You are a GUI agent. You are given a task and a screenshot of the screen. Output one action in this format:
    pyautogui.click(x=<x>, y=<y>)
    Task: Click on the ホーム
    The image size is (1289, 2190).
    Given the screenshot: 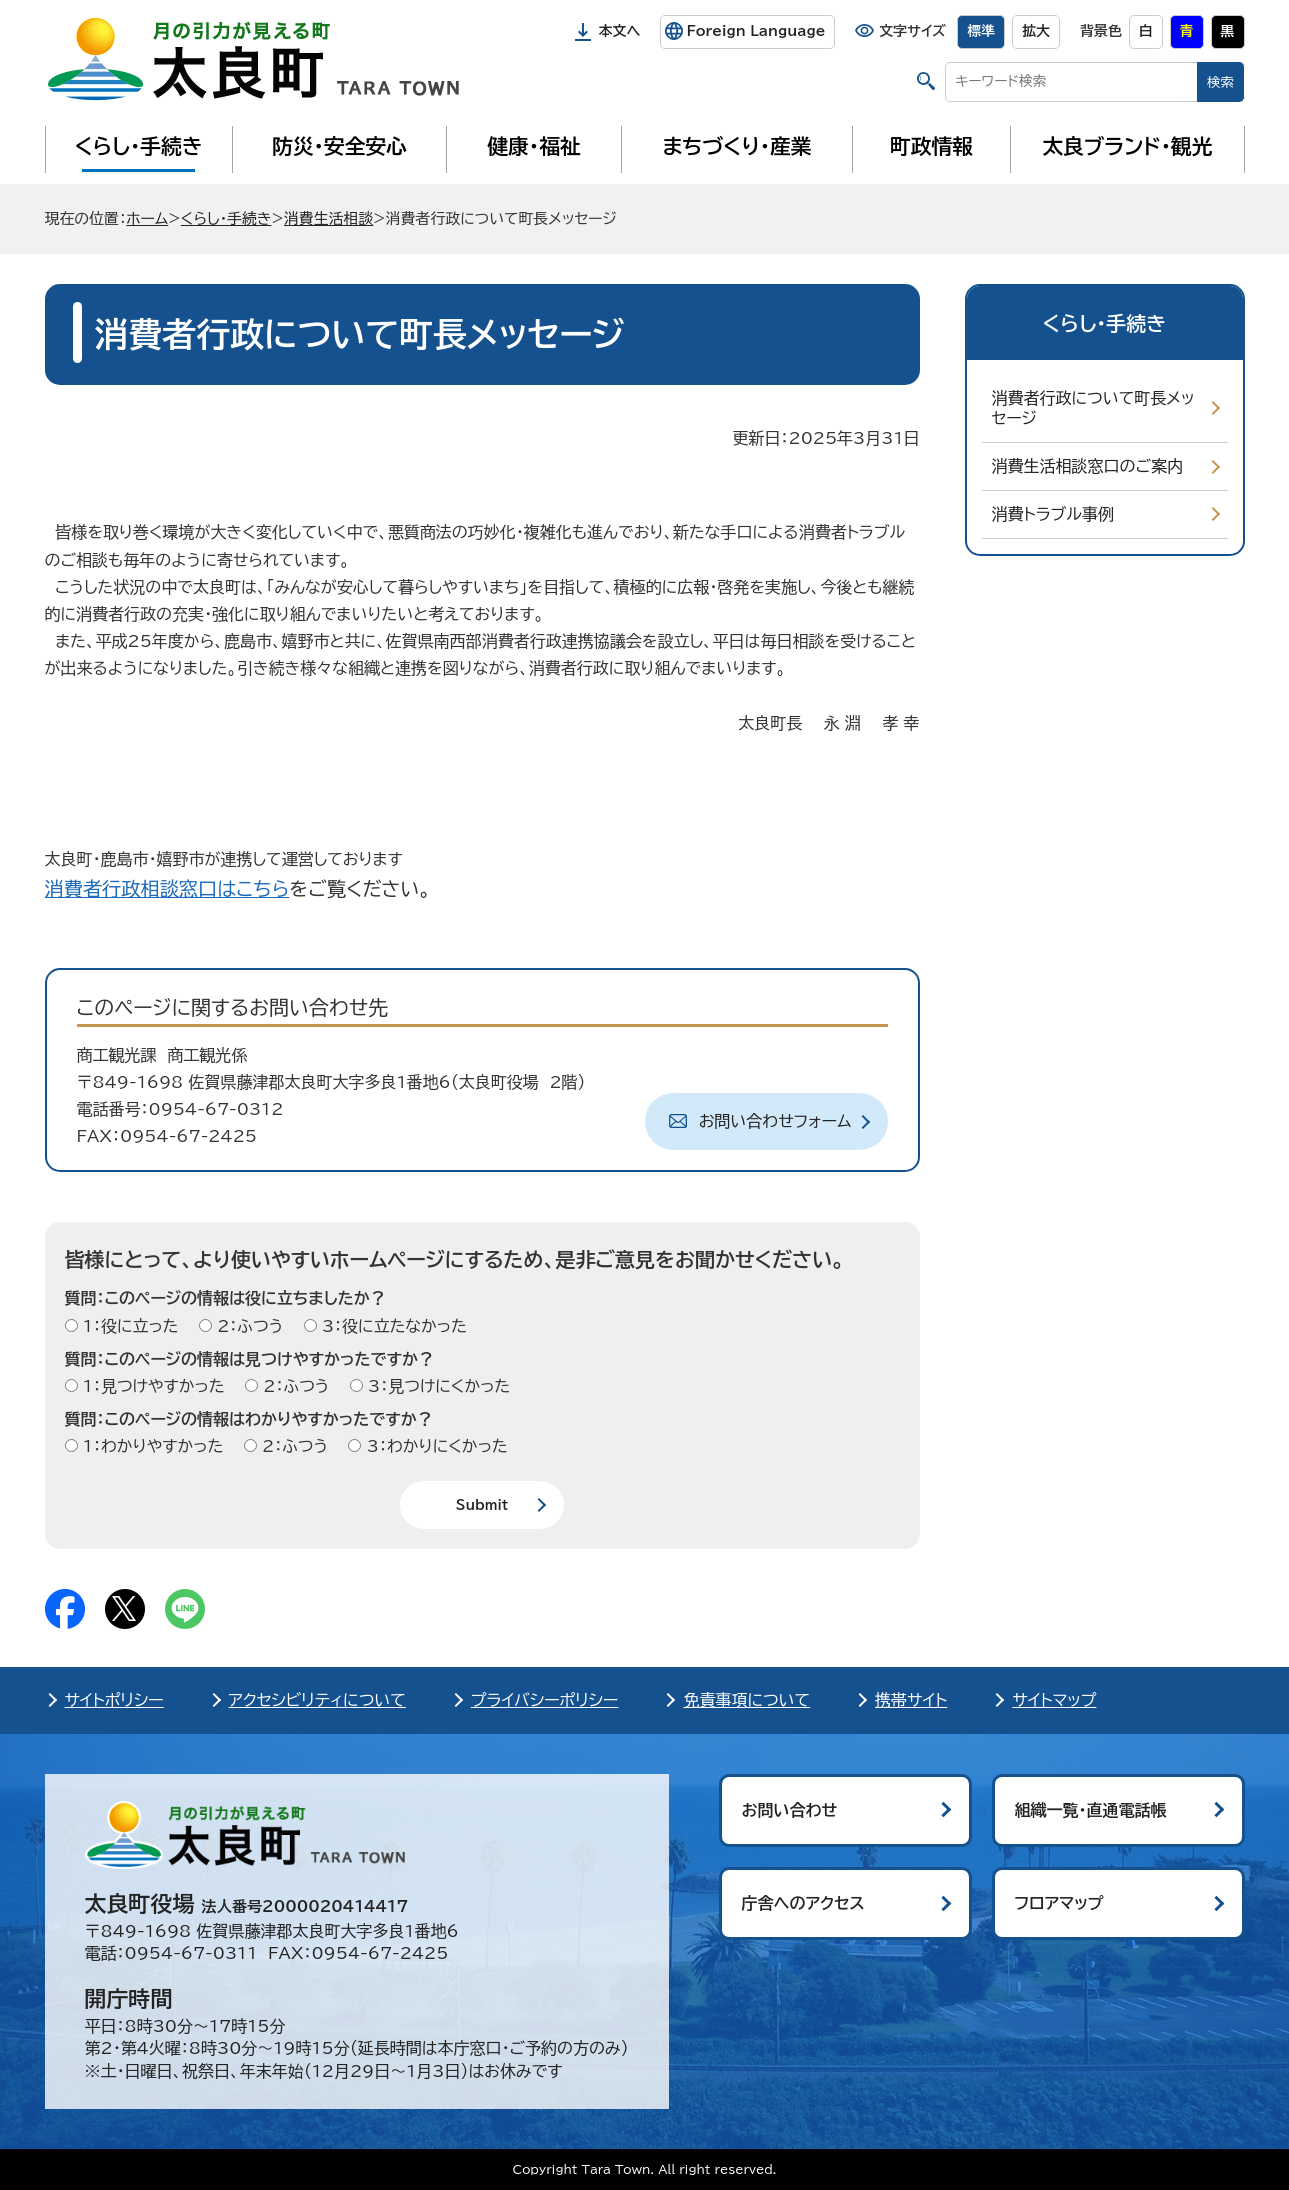 What is the action you would take?
    pyautogui.click(x=147, y=218)
    